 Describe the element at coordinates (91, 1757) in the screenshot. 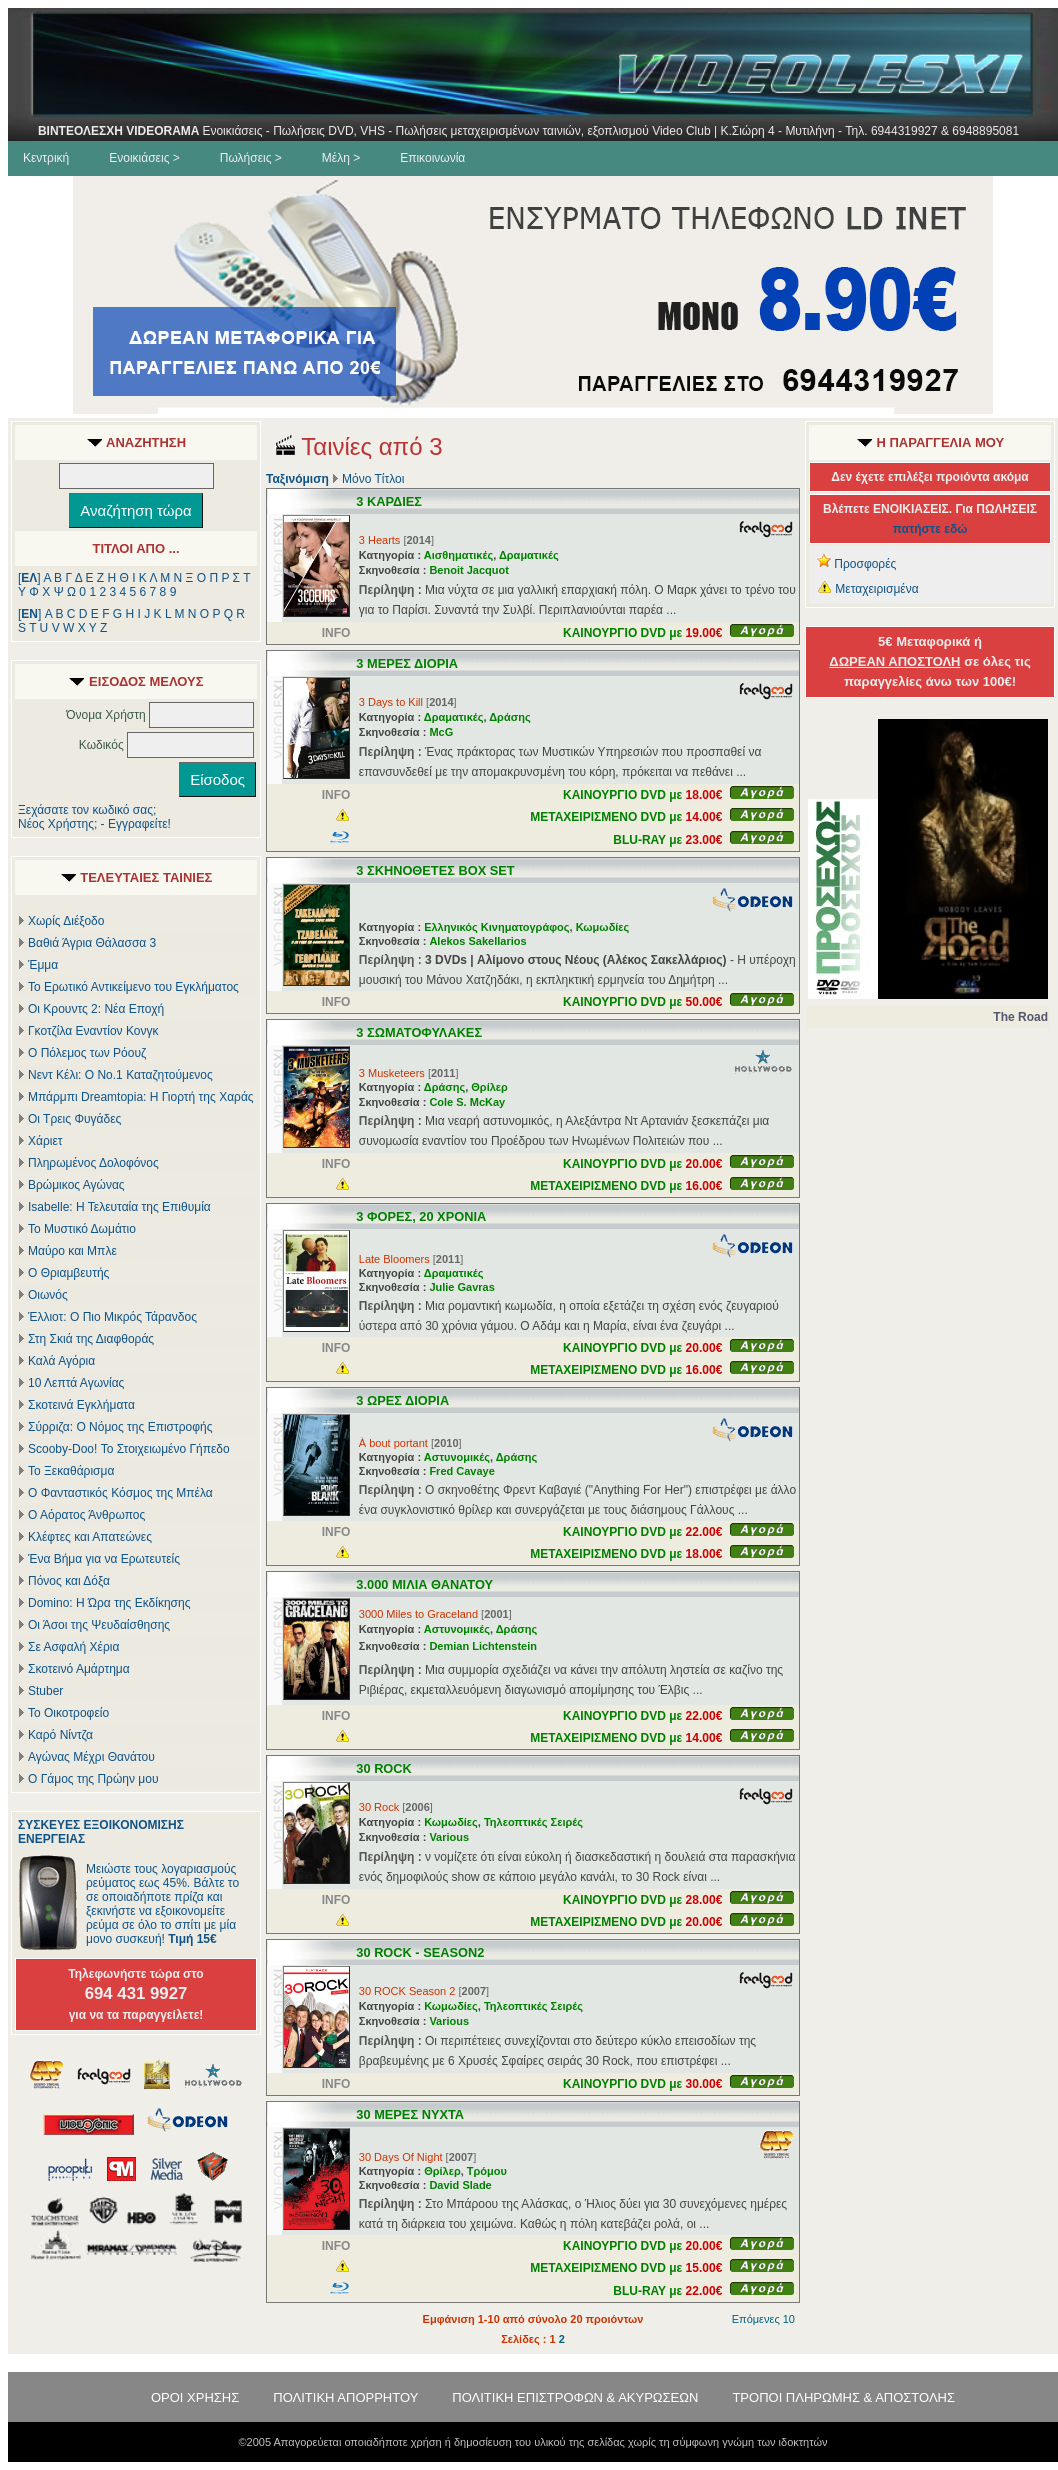

I see `Αγώνας Μέχρι Θανάτου` at that location.